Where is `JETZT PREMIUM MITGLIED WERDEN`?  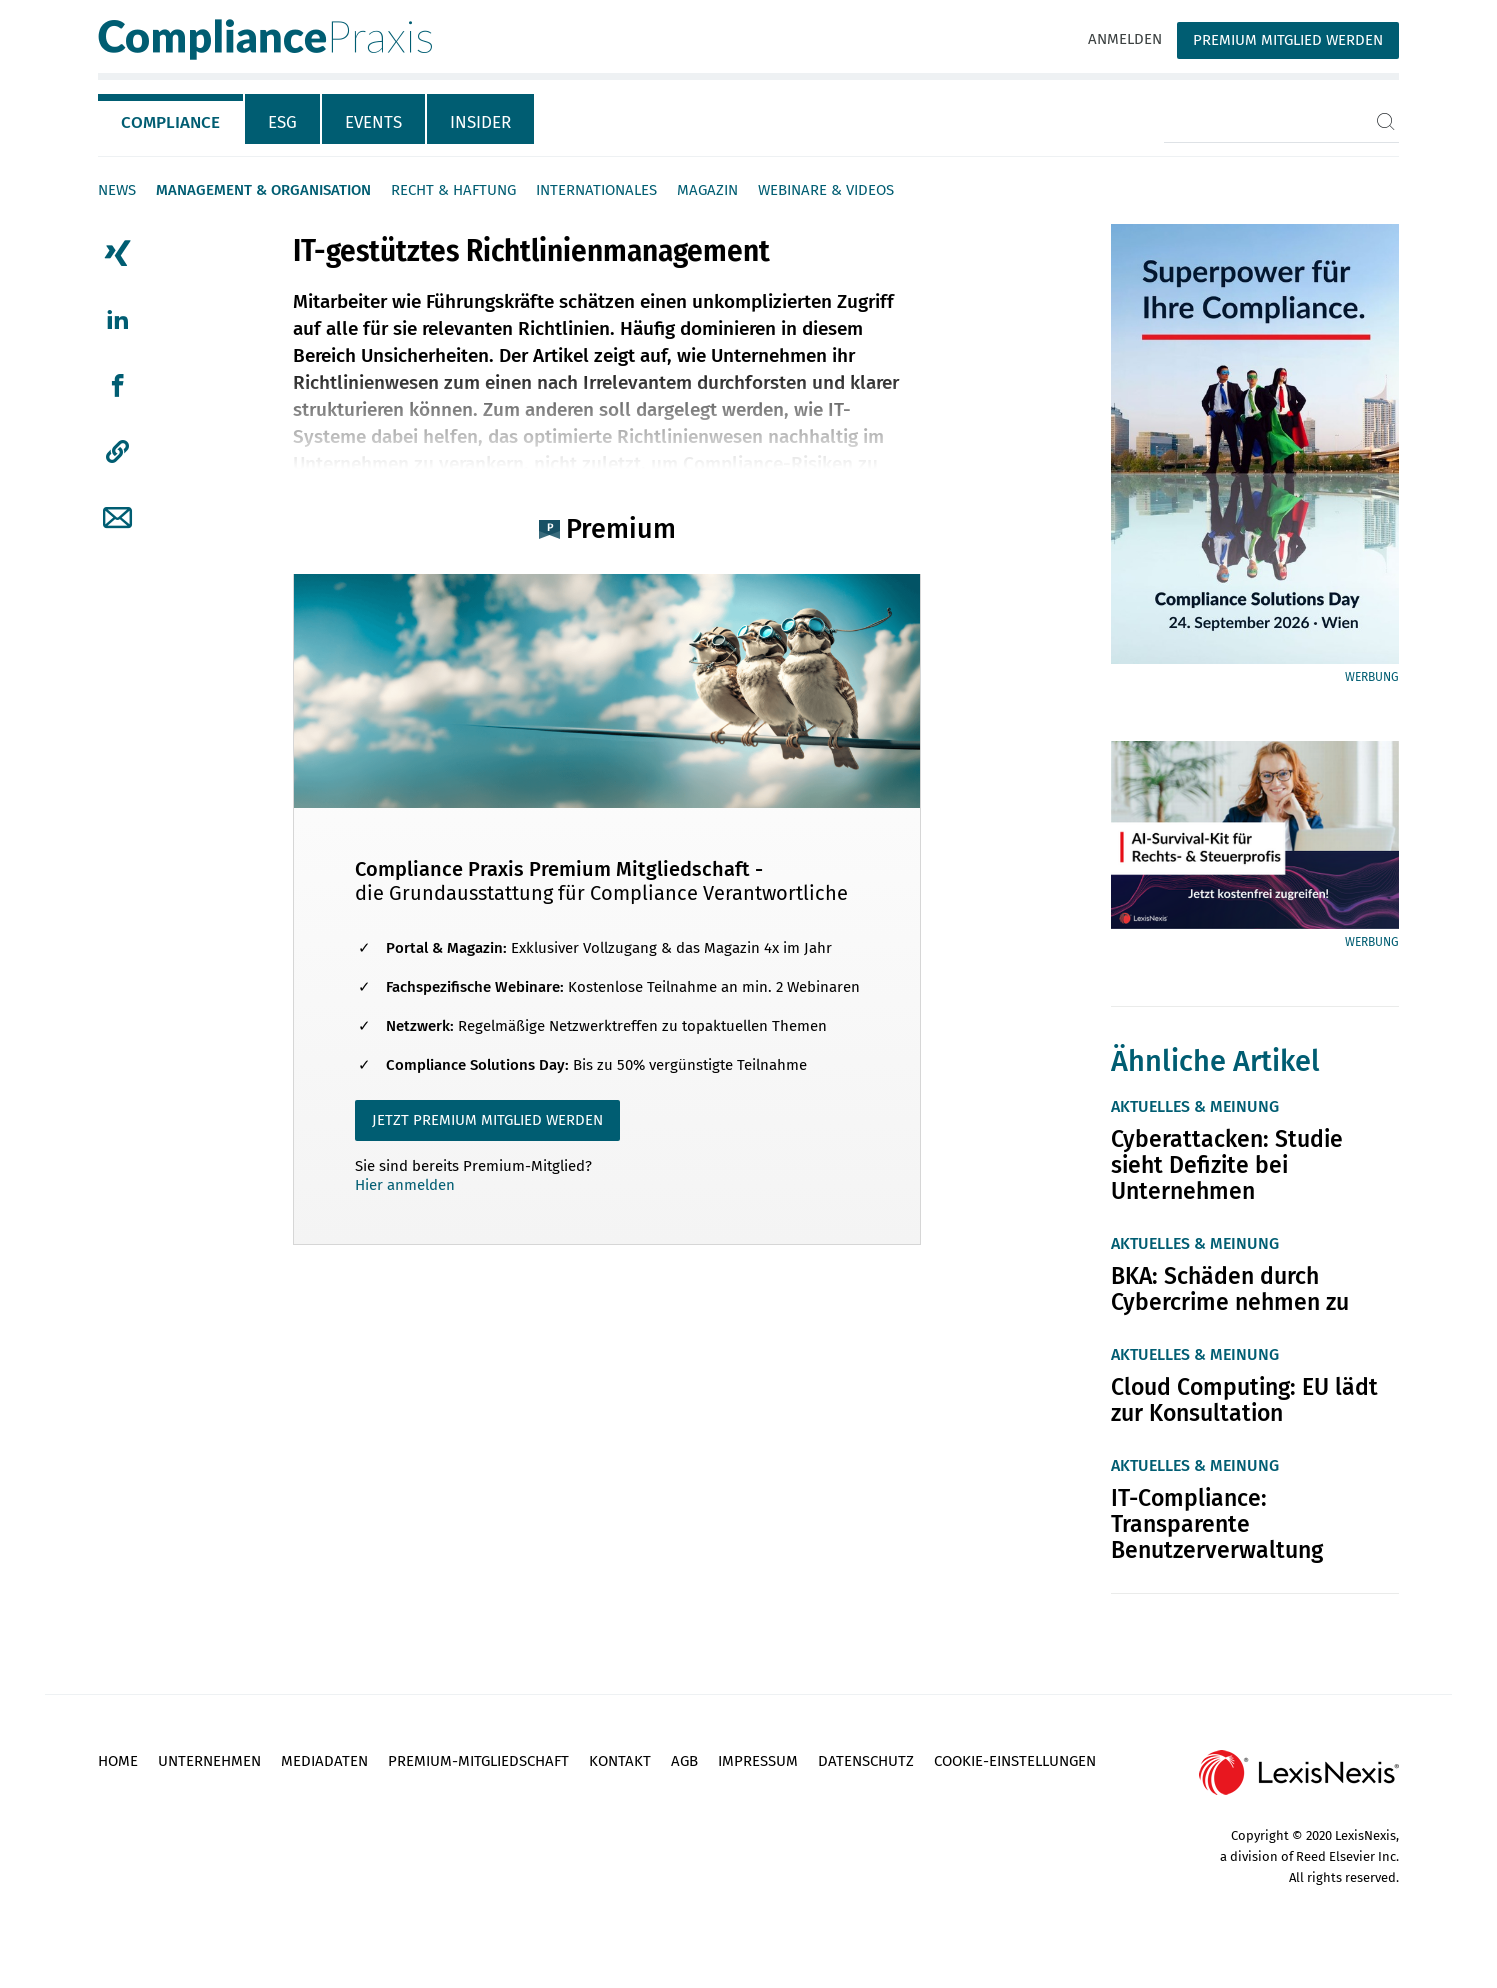 JETZT PREMIUM MITGLIED WERDEN is located at coordinates (487, 1120).